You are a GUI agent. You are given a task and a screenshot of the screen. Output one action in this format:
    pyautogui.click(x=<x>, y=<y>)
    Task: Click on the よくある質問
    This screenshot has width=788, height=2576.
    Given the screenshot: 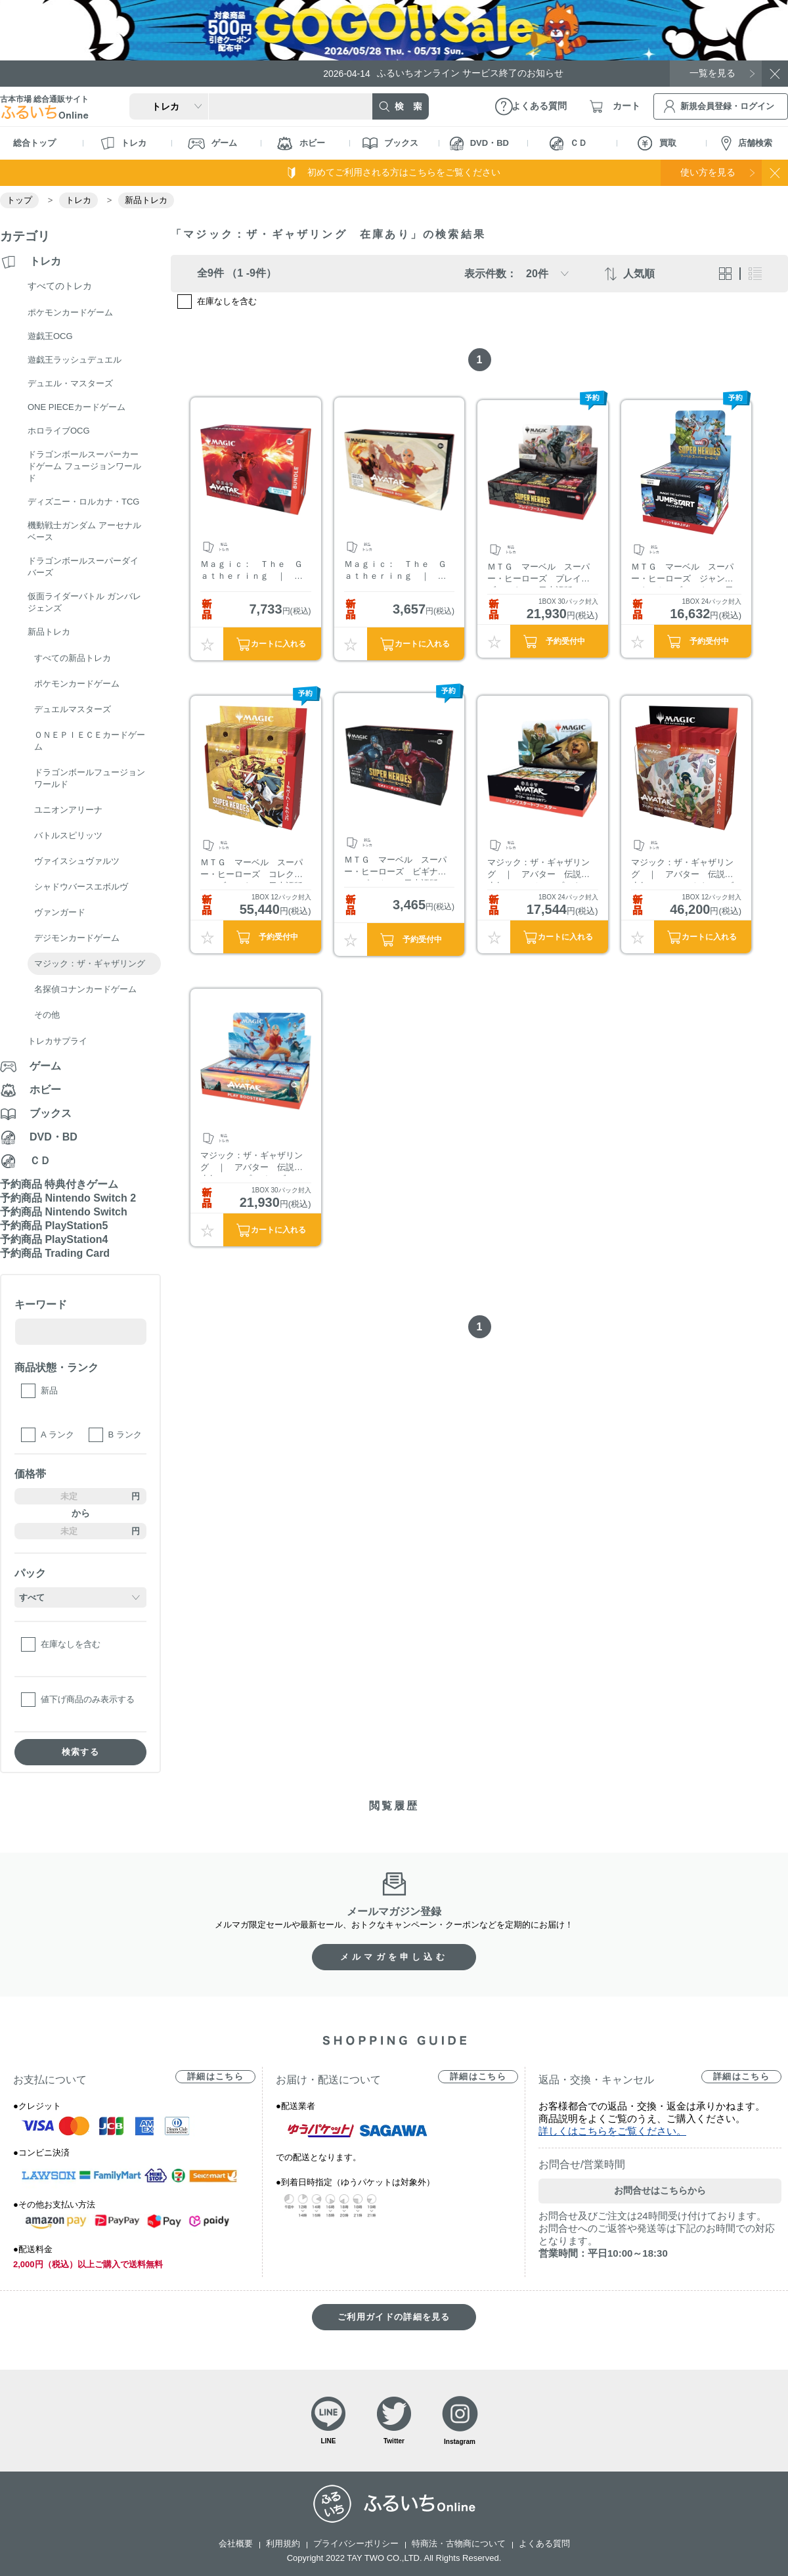 What is the action you would take?
    pyautogui.click(x=544, y=2543)
    